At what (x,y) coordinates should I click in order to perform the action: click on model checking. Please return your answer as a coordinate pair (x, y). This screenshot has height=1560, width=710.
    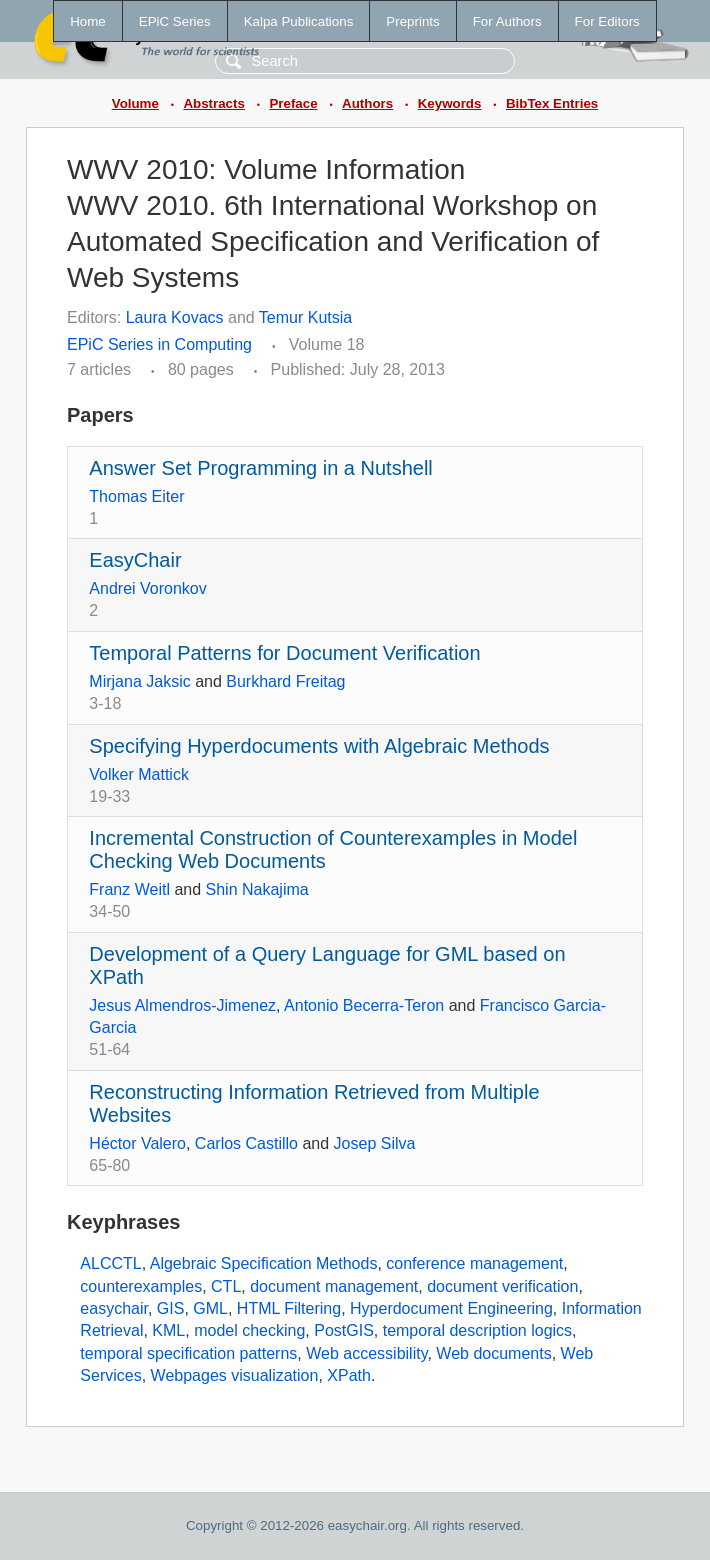
    Looking at the image, I should click on (249, 1330).